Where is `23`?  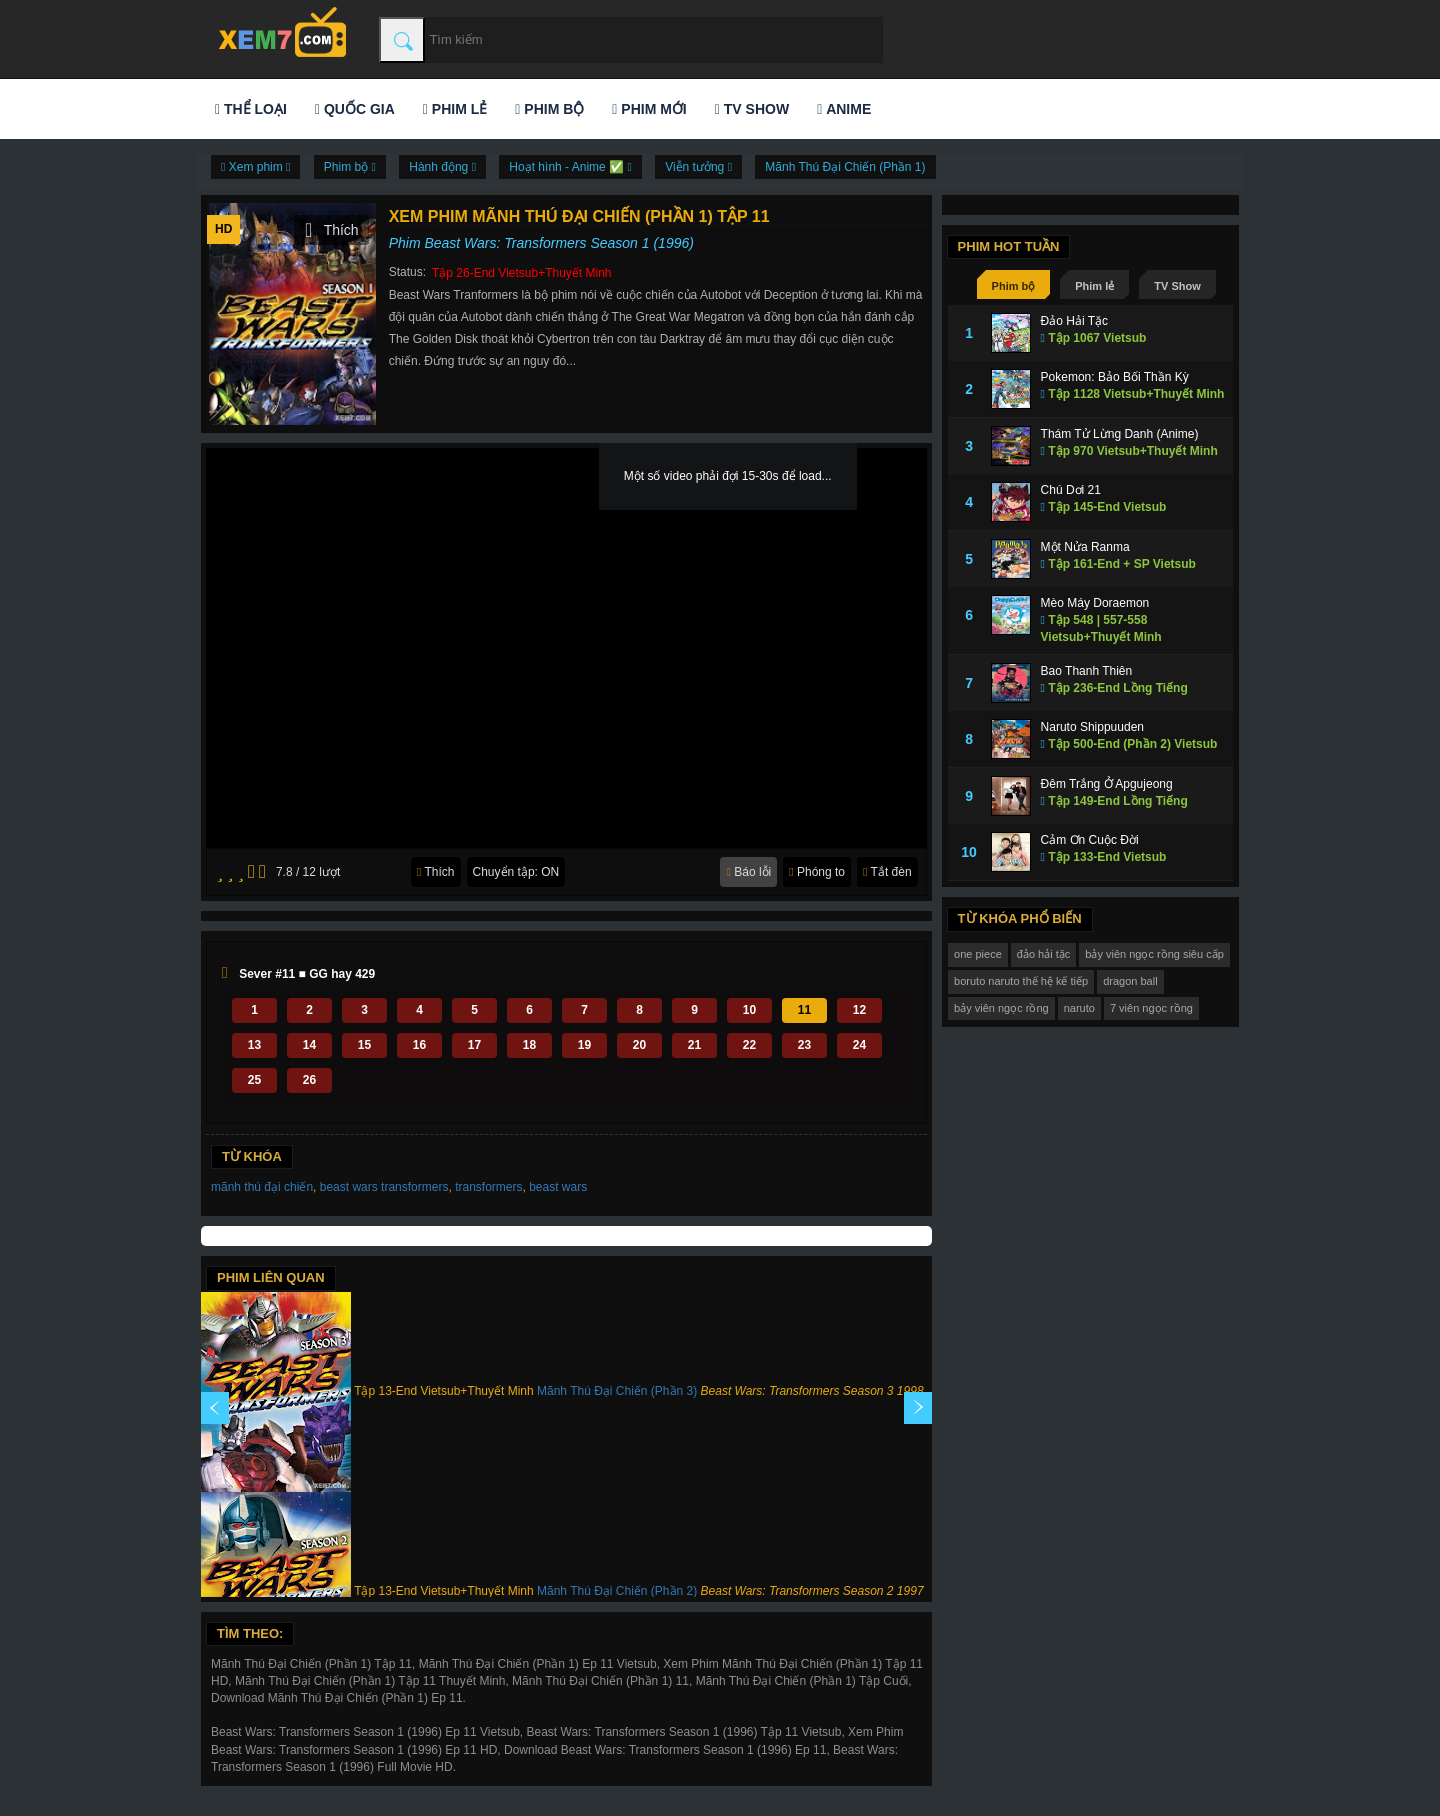
23 is located at coordinates (804, 1045).